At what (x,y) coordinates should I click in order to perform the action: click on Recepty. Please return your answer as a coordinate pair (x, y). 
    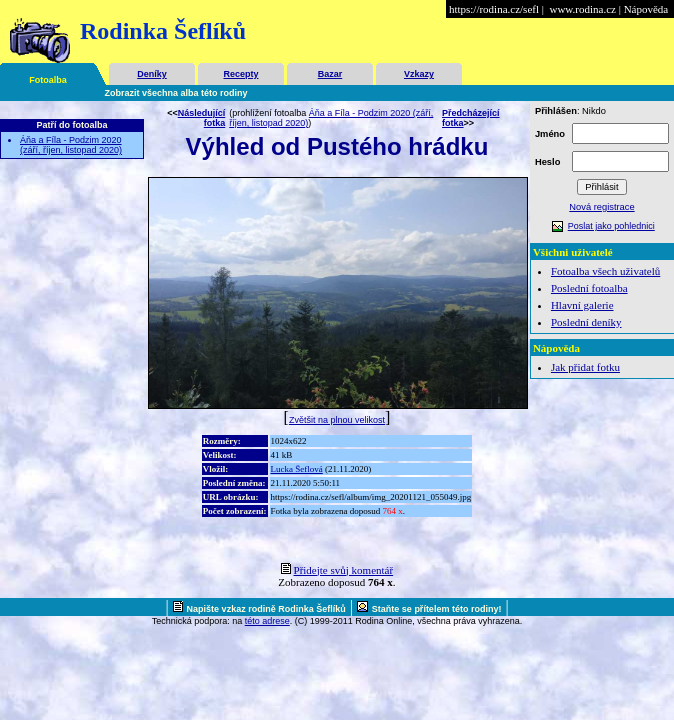
    Looking at the image, I should click on (240, 74).